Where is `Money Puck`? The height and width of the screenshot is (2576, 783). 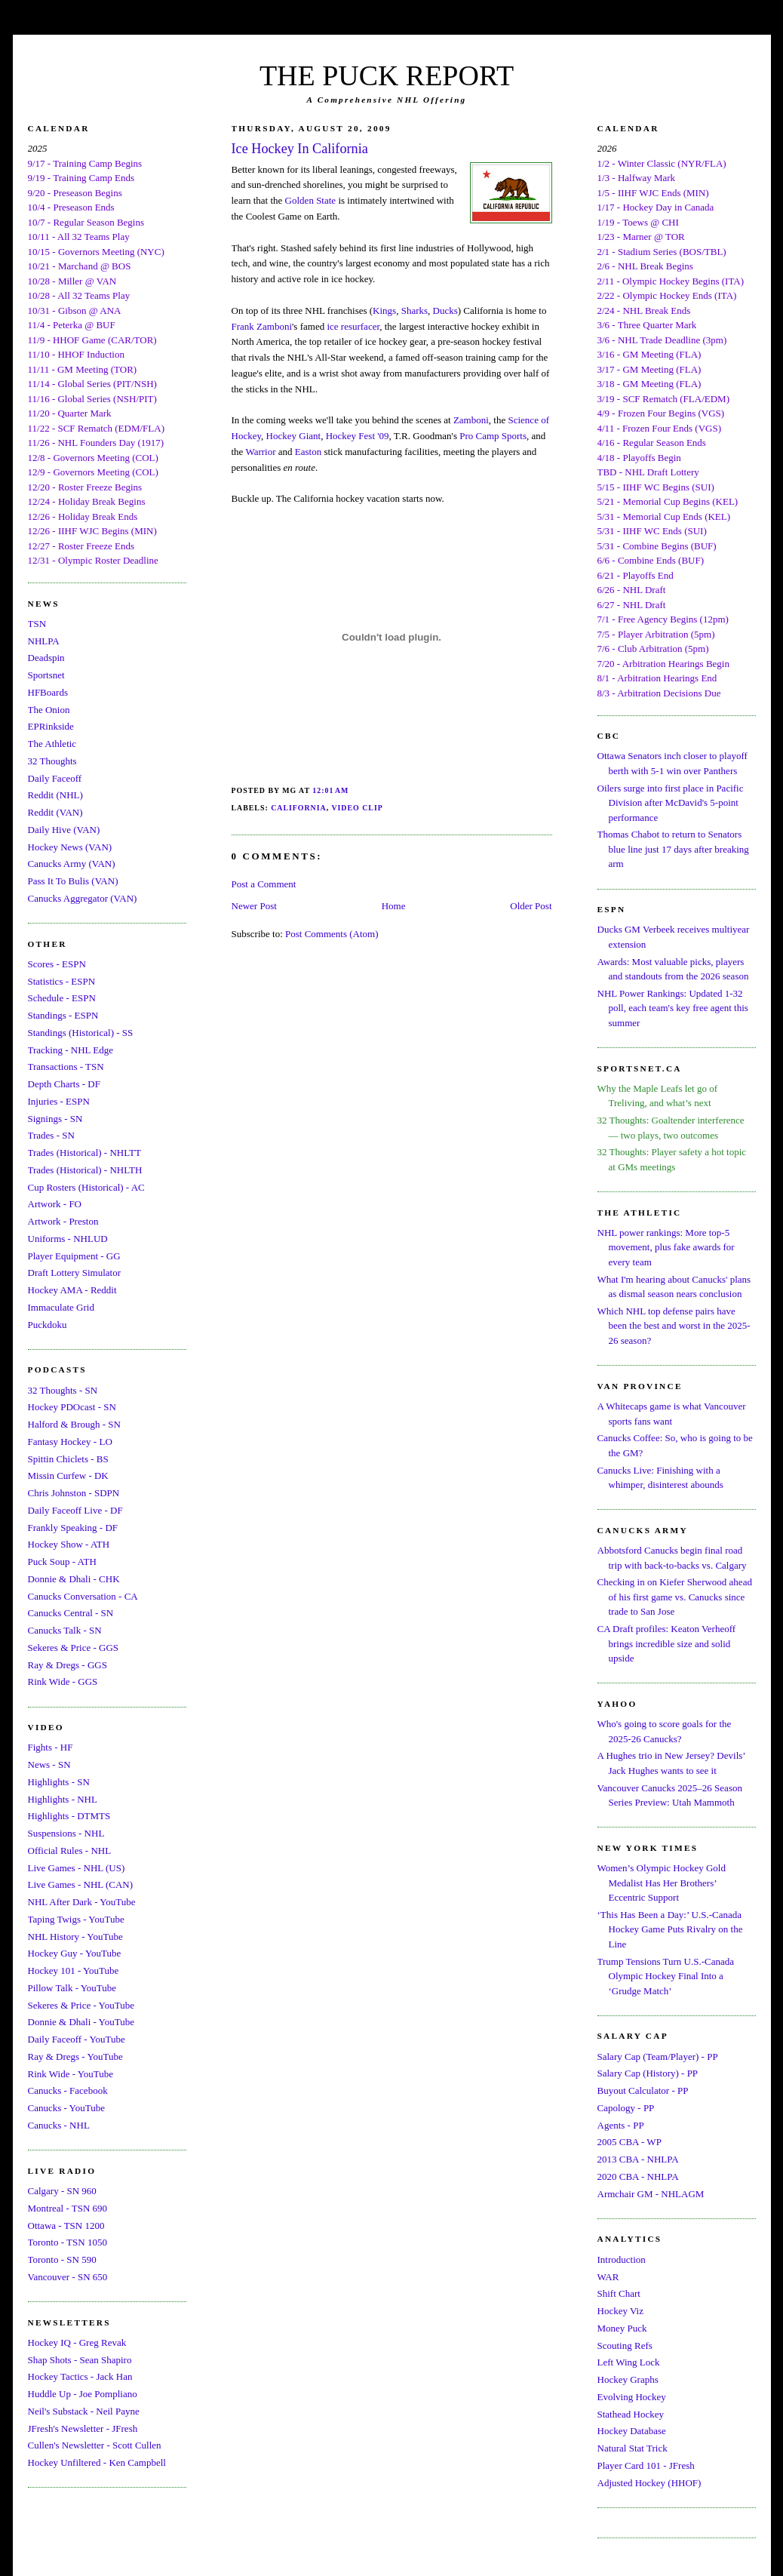 Money Puck is located at coordinates (622, 2328).